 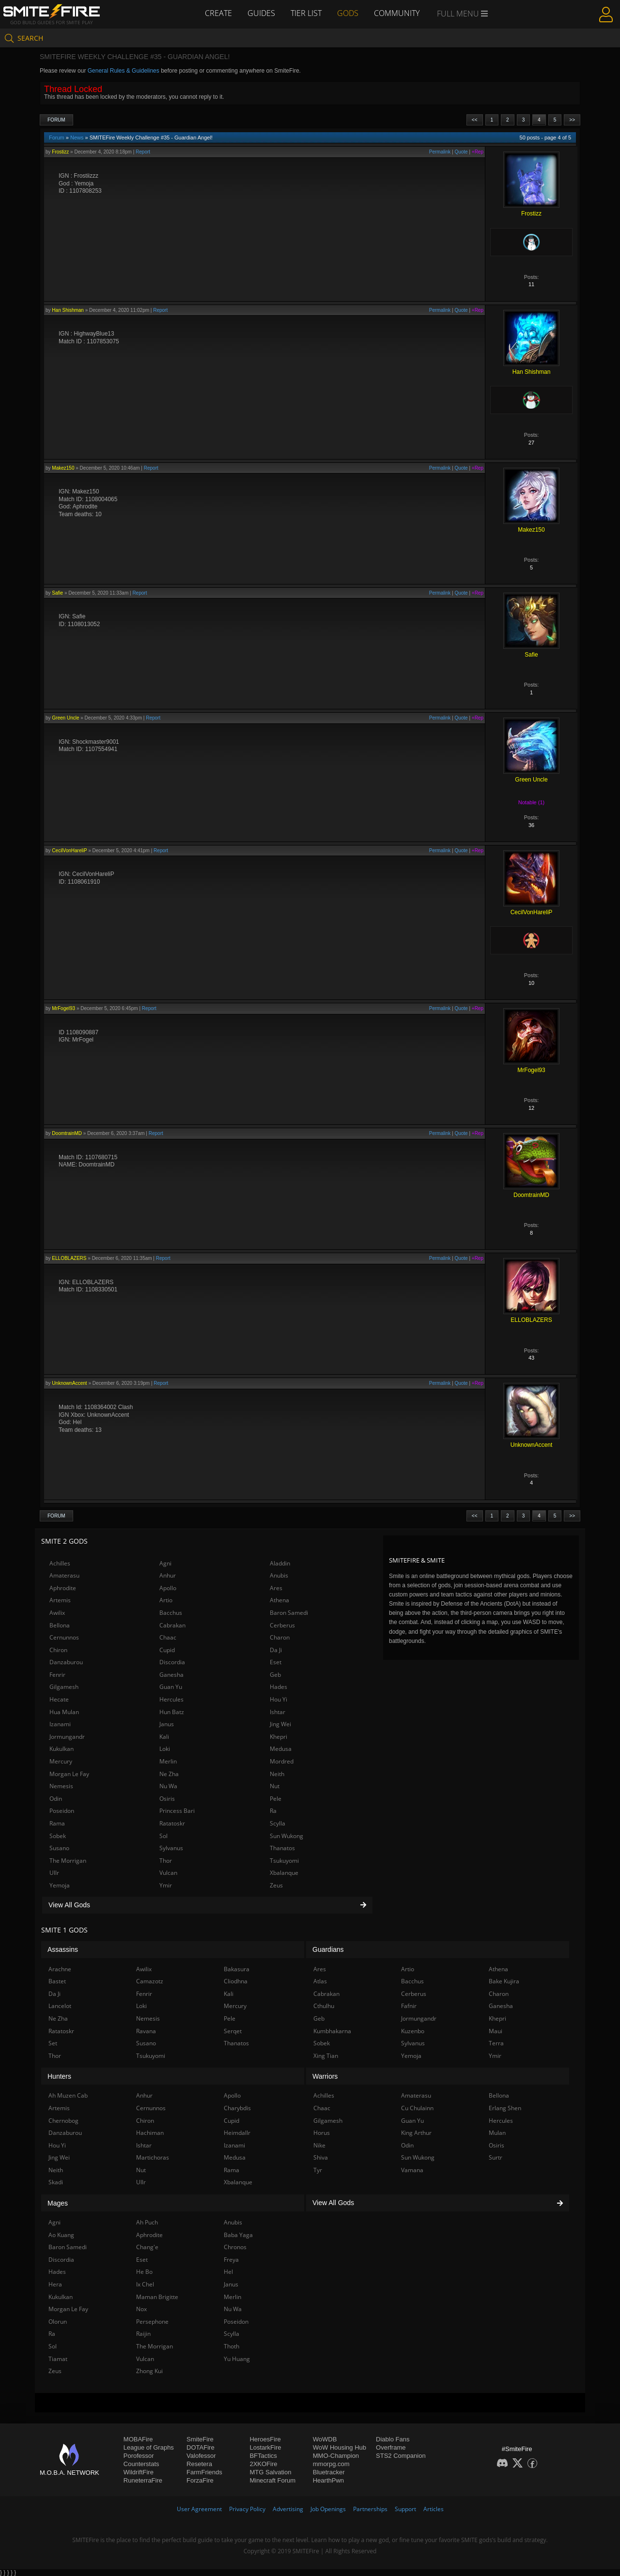 What do you see at coordinates (275, 1662) in the screenshot?
I see `Eset` at bounding box center [275, 1662].